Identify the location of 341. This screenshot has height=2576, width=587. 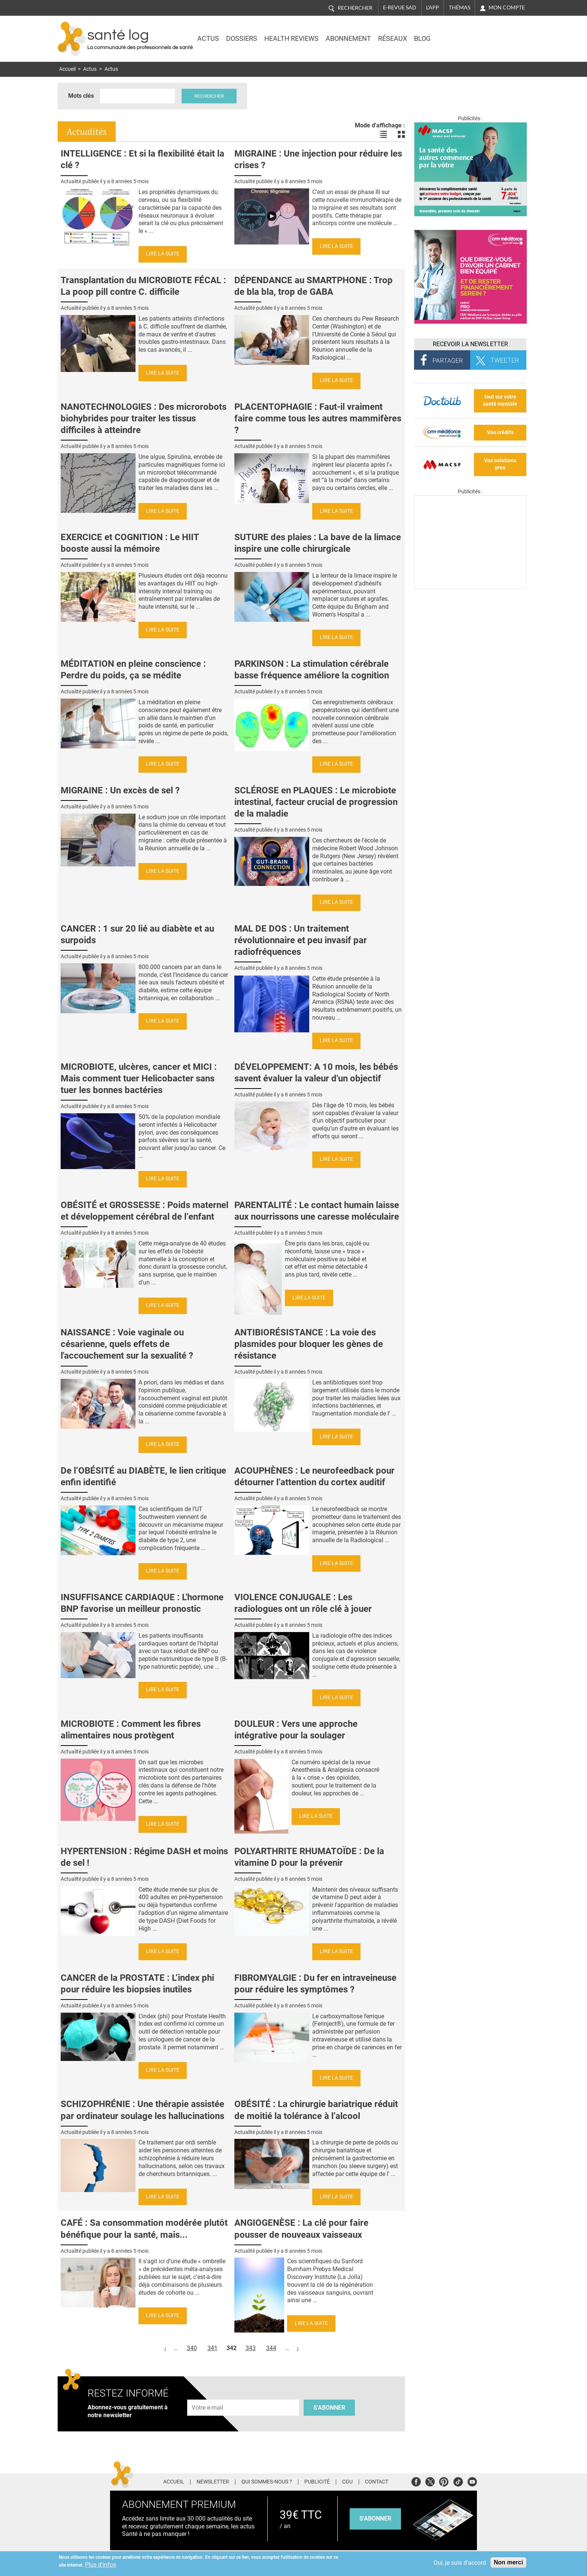
(212, 2348).